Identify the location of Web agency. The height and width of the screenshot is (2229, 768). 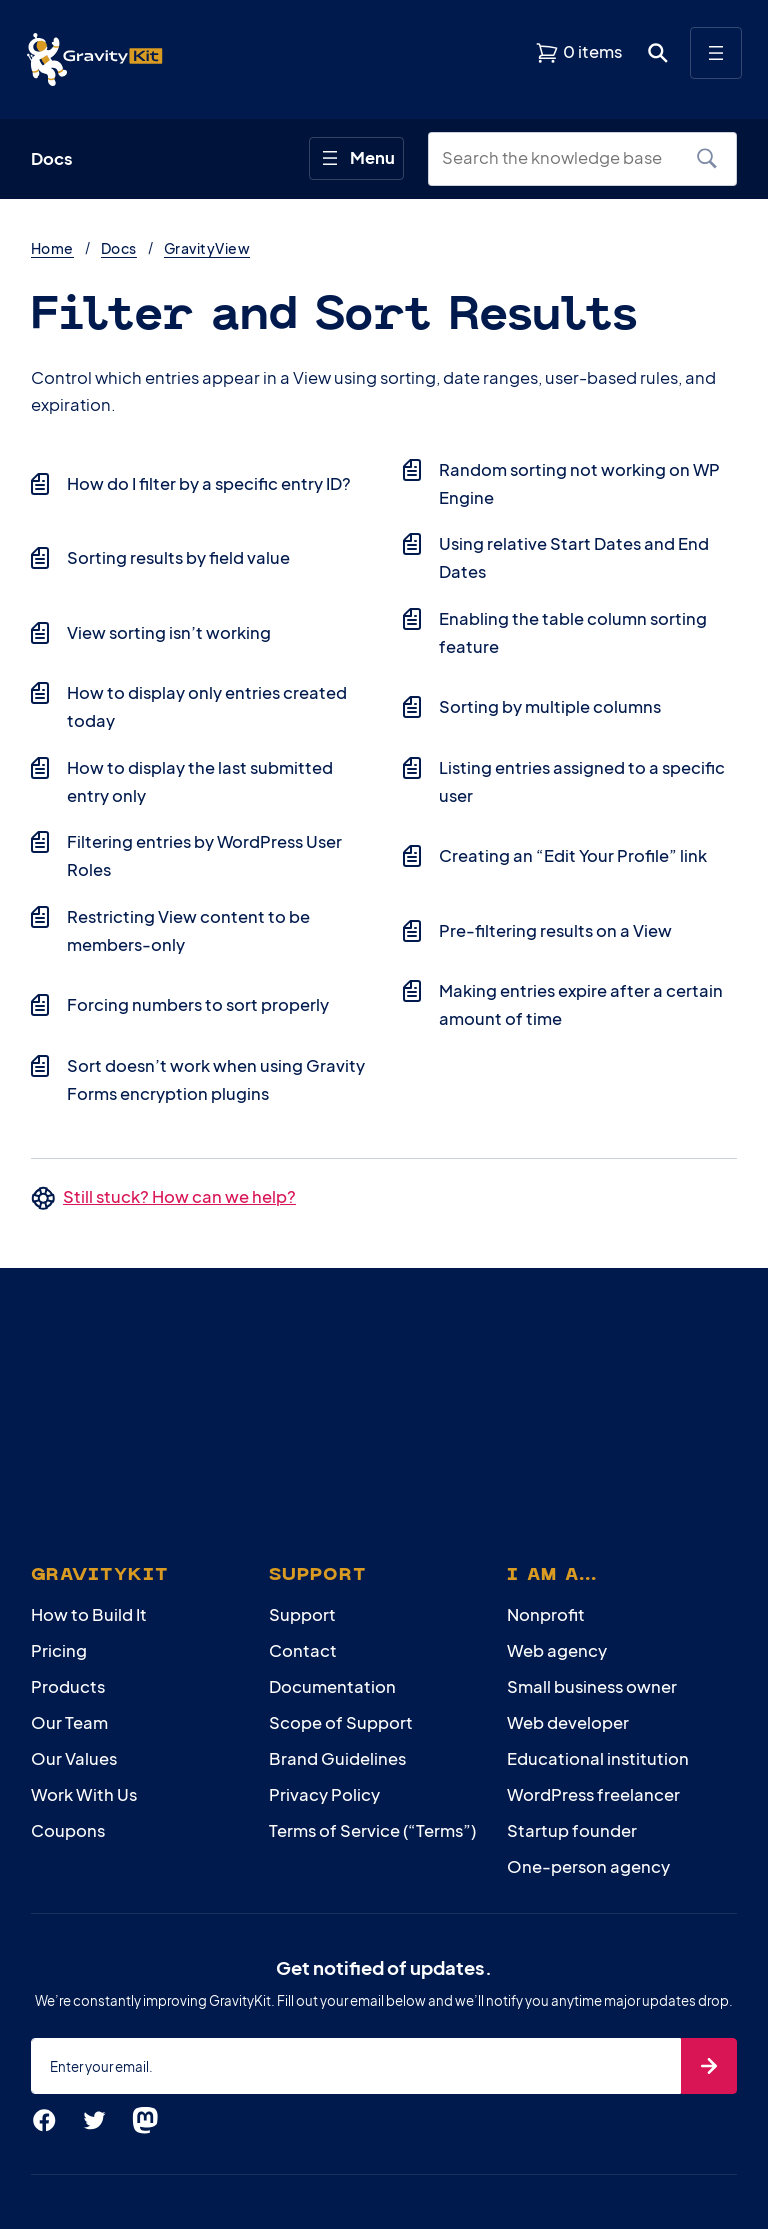
(557, 1650).